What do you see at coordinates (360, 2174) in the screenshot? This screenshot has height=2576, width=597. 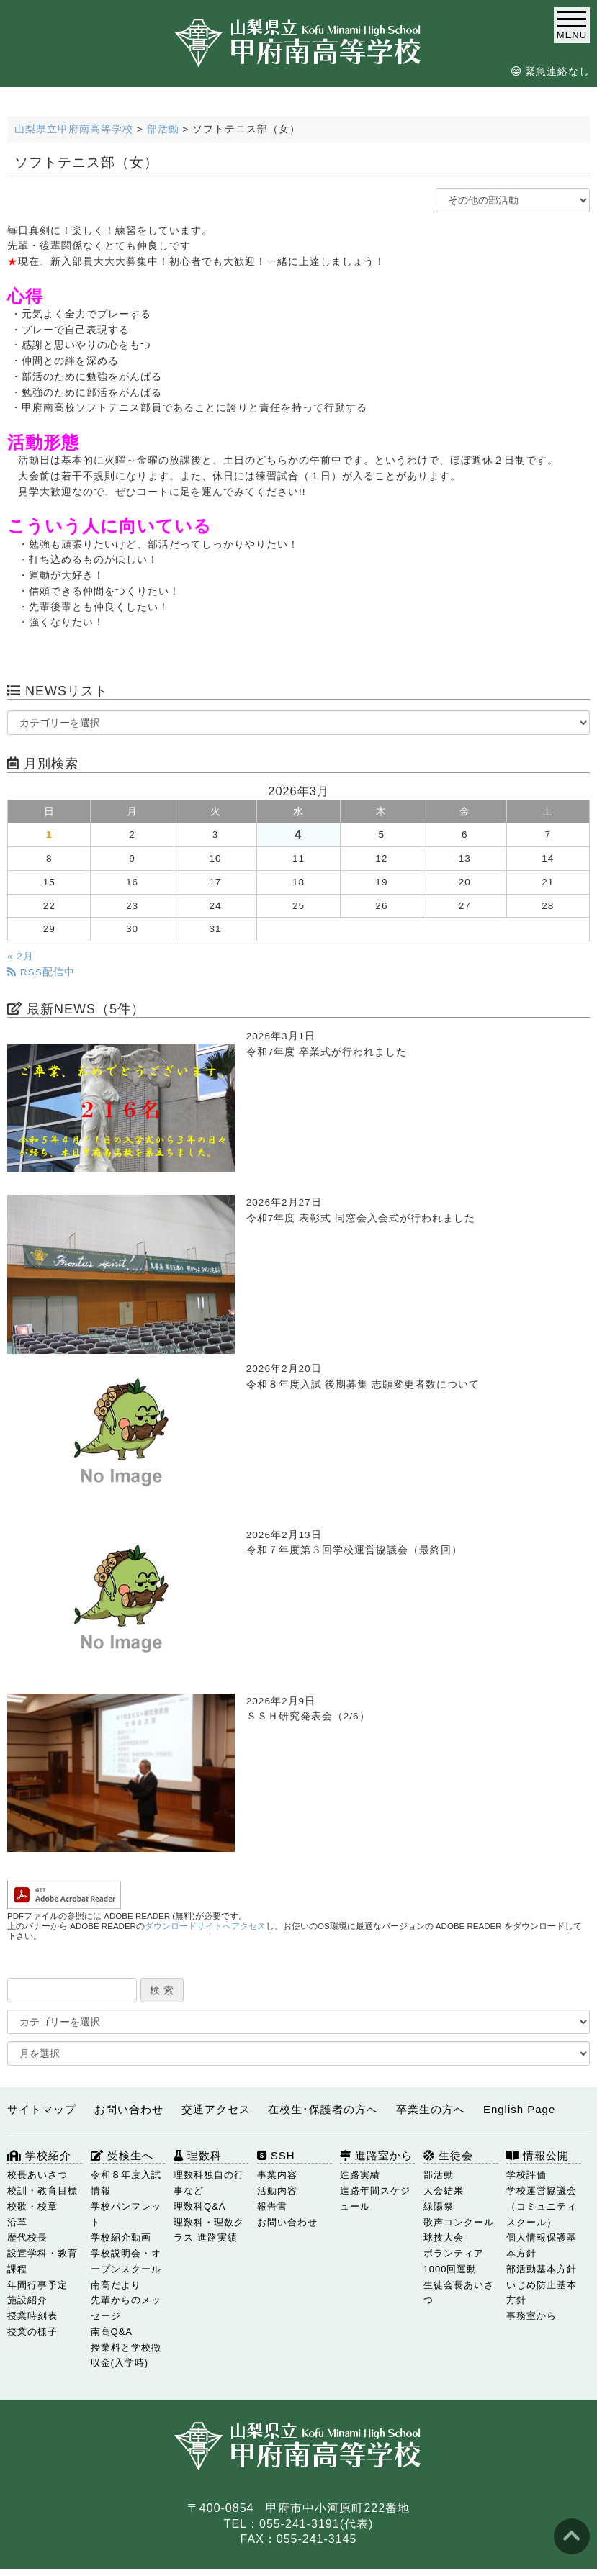 I see `進路実績` at bounding box center [360, 2174].